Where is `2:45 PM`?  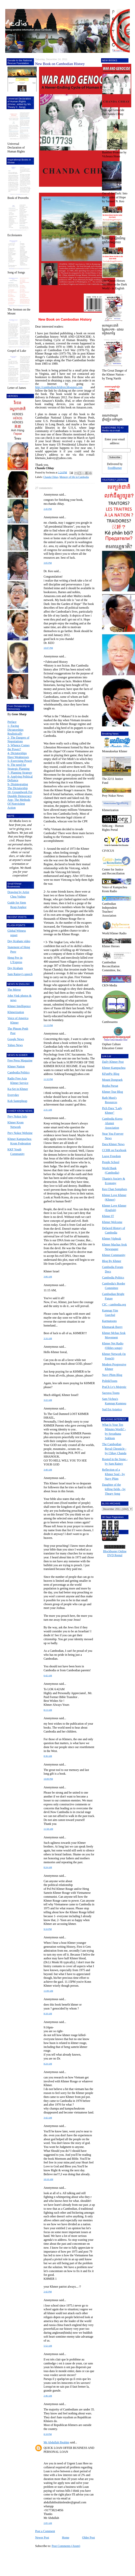 2:45 PM is located at coordinates (48, 509).